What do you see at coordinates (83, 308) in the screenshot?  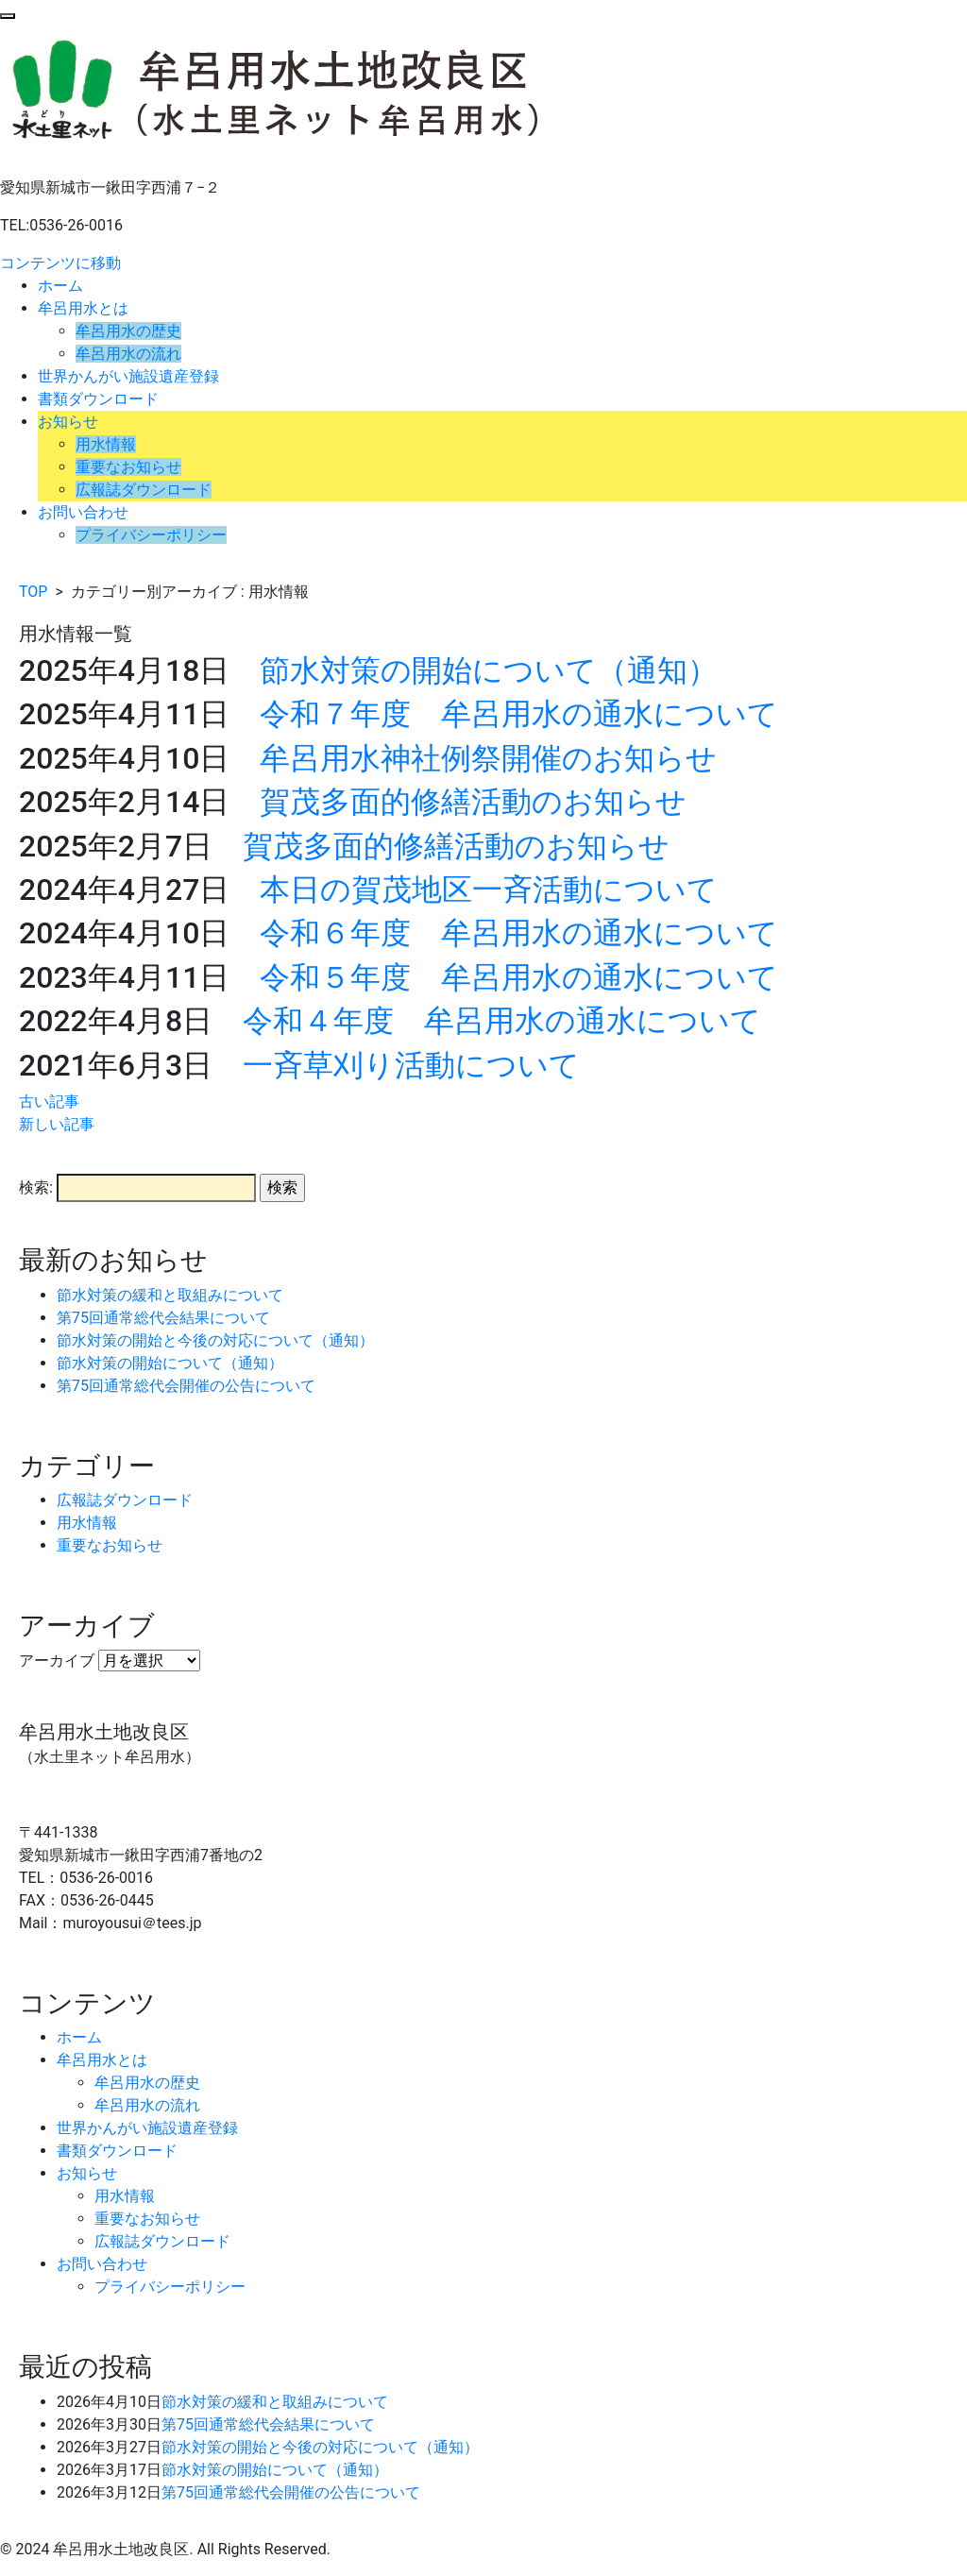 I see `牟呂用水とは` at bounding box center [83, 308].